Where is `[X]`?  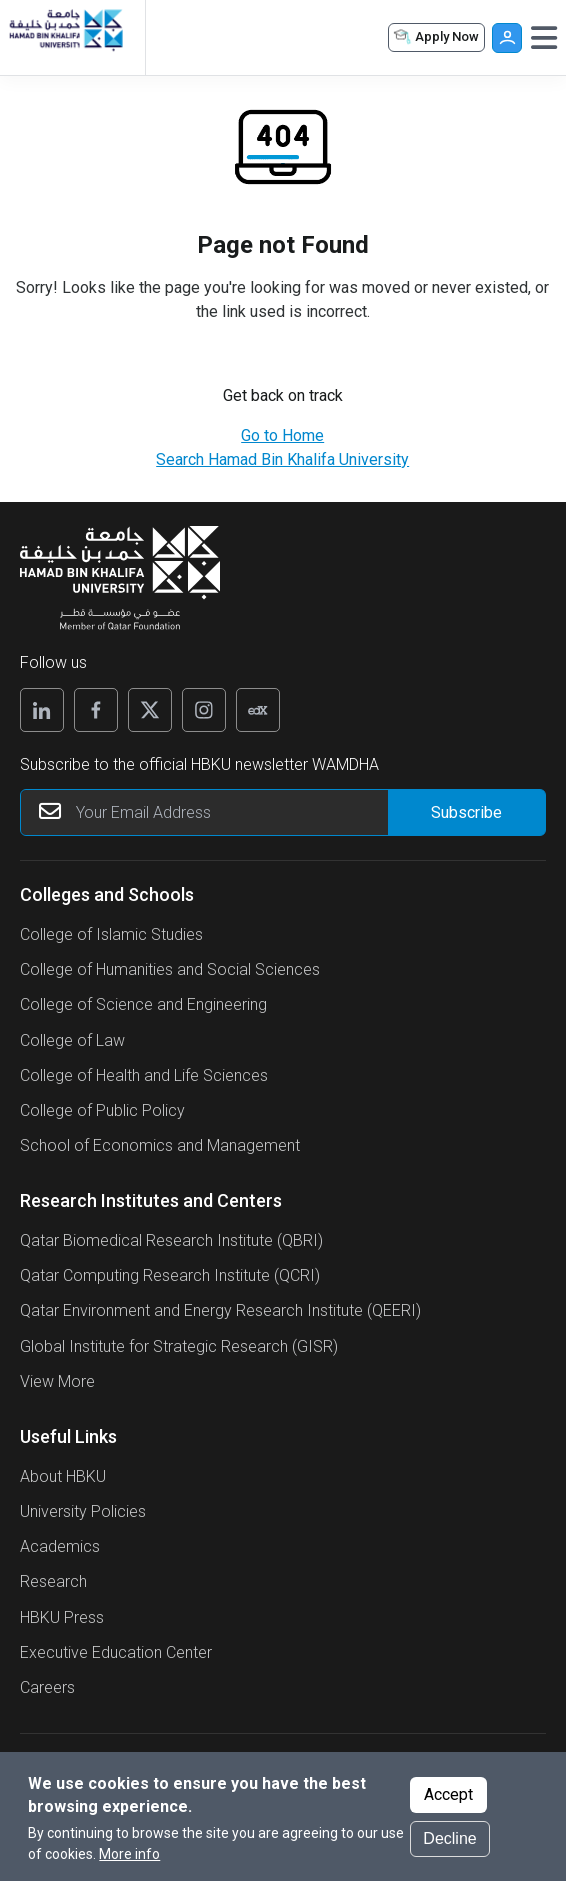 [X] is located at coordinates (150, 710).